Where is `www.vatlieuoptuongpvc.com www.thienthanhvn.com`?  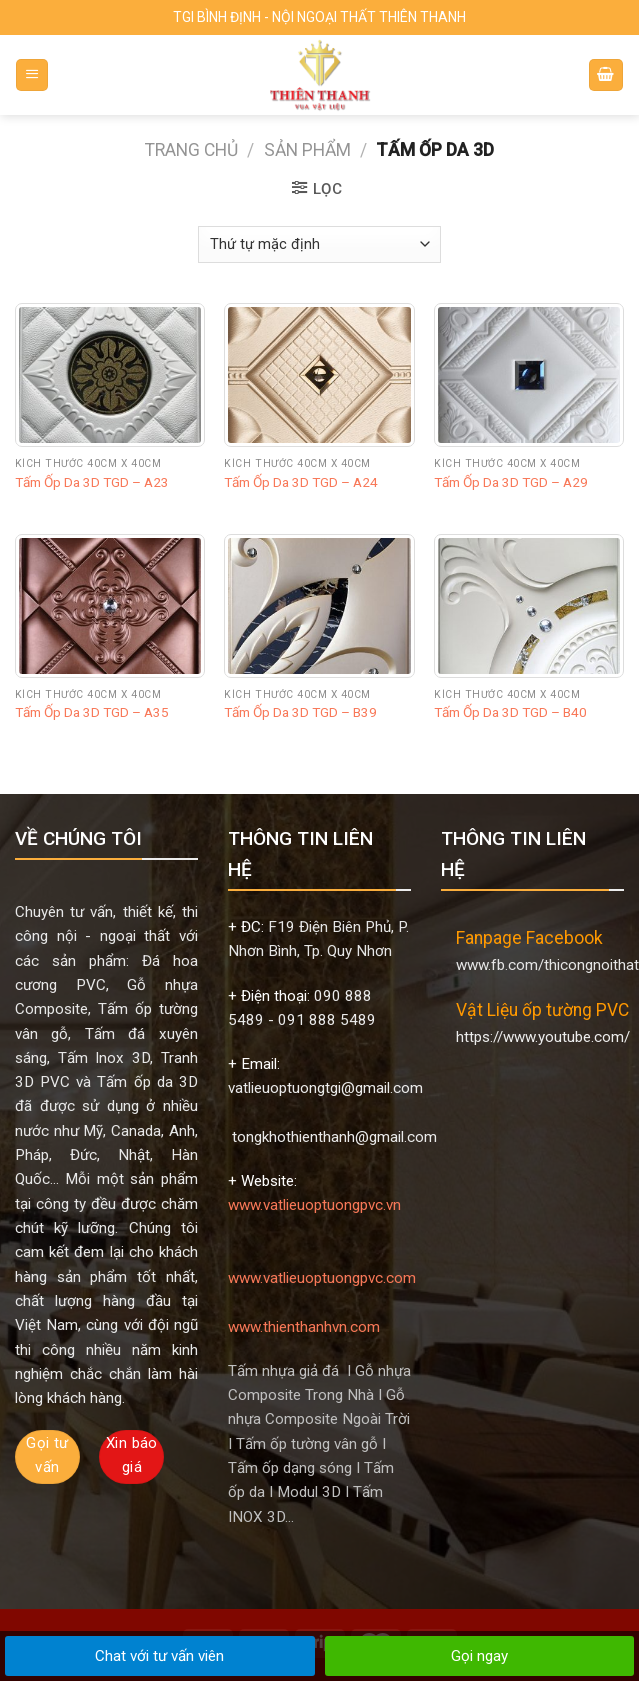
www.vatlieuoptuongpvc.com www.thienthanhvn.com is located at coordinates (324, 1278).